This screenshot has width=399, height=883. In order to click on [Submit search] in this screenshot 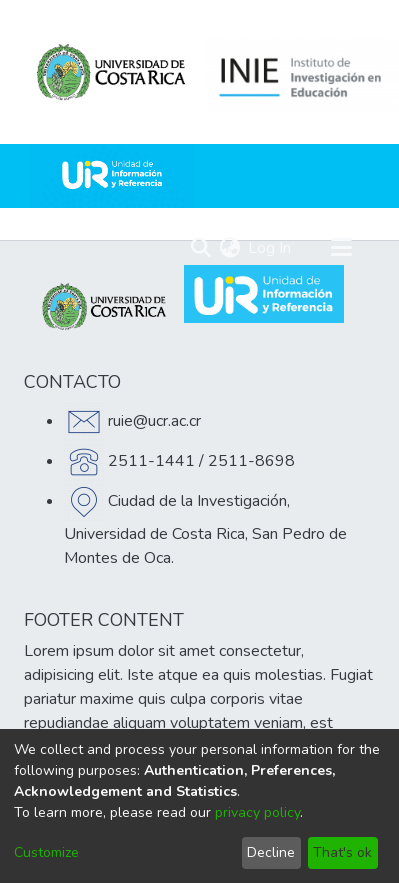, I will do `click(200, 248)`.